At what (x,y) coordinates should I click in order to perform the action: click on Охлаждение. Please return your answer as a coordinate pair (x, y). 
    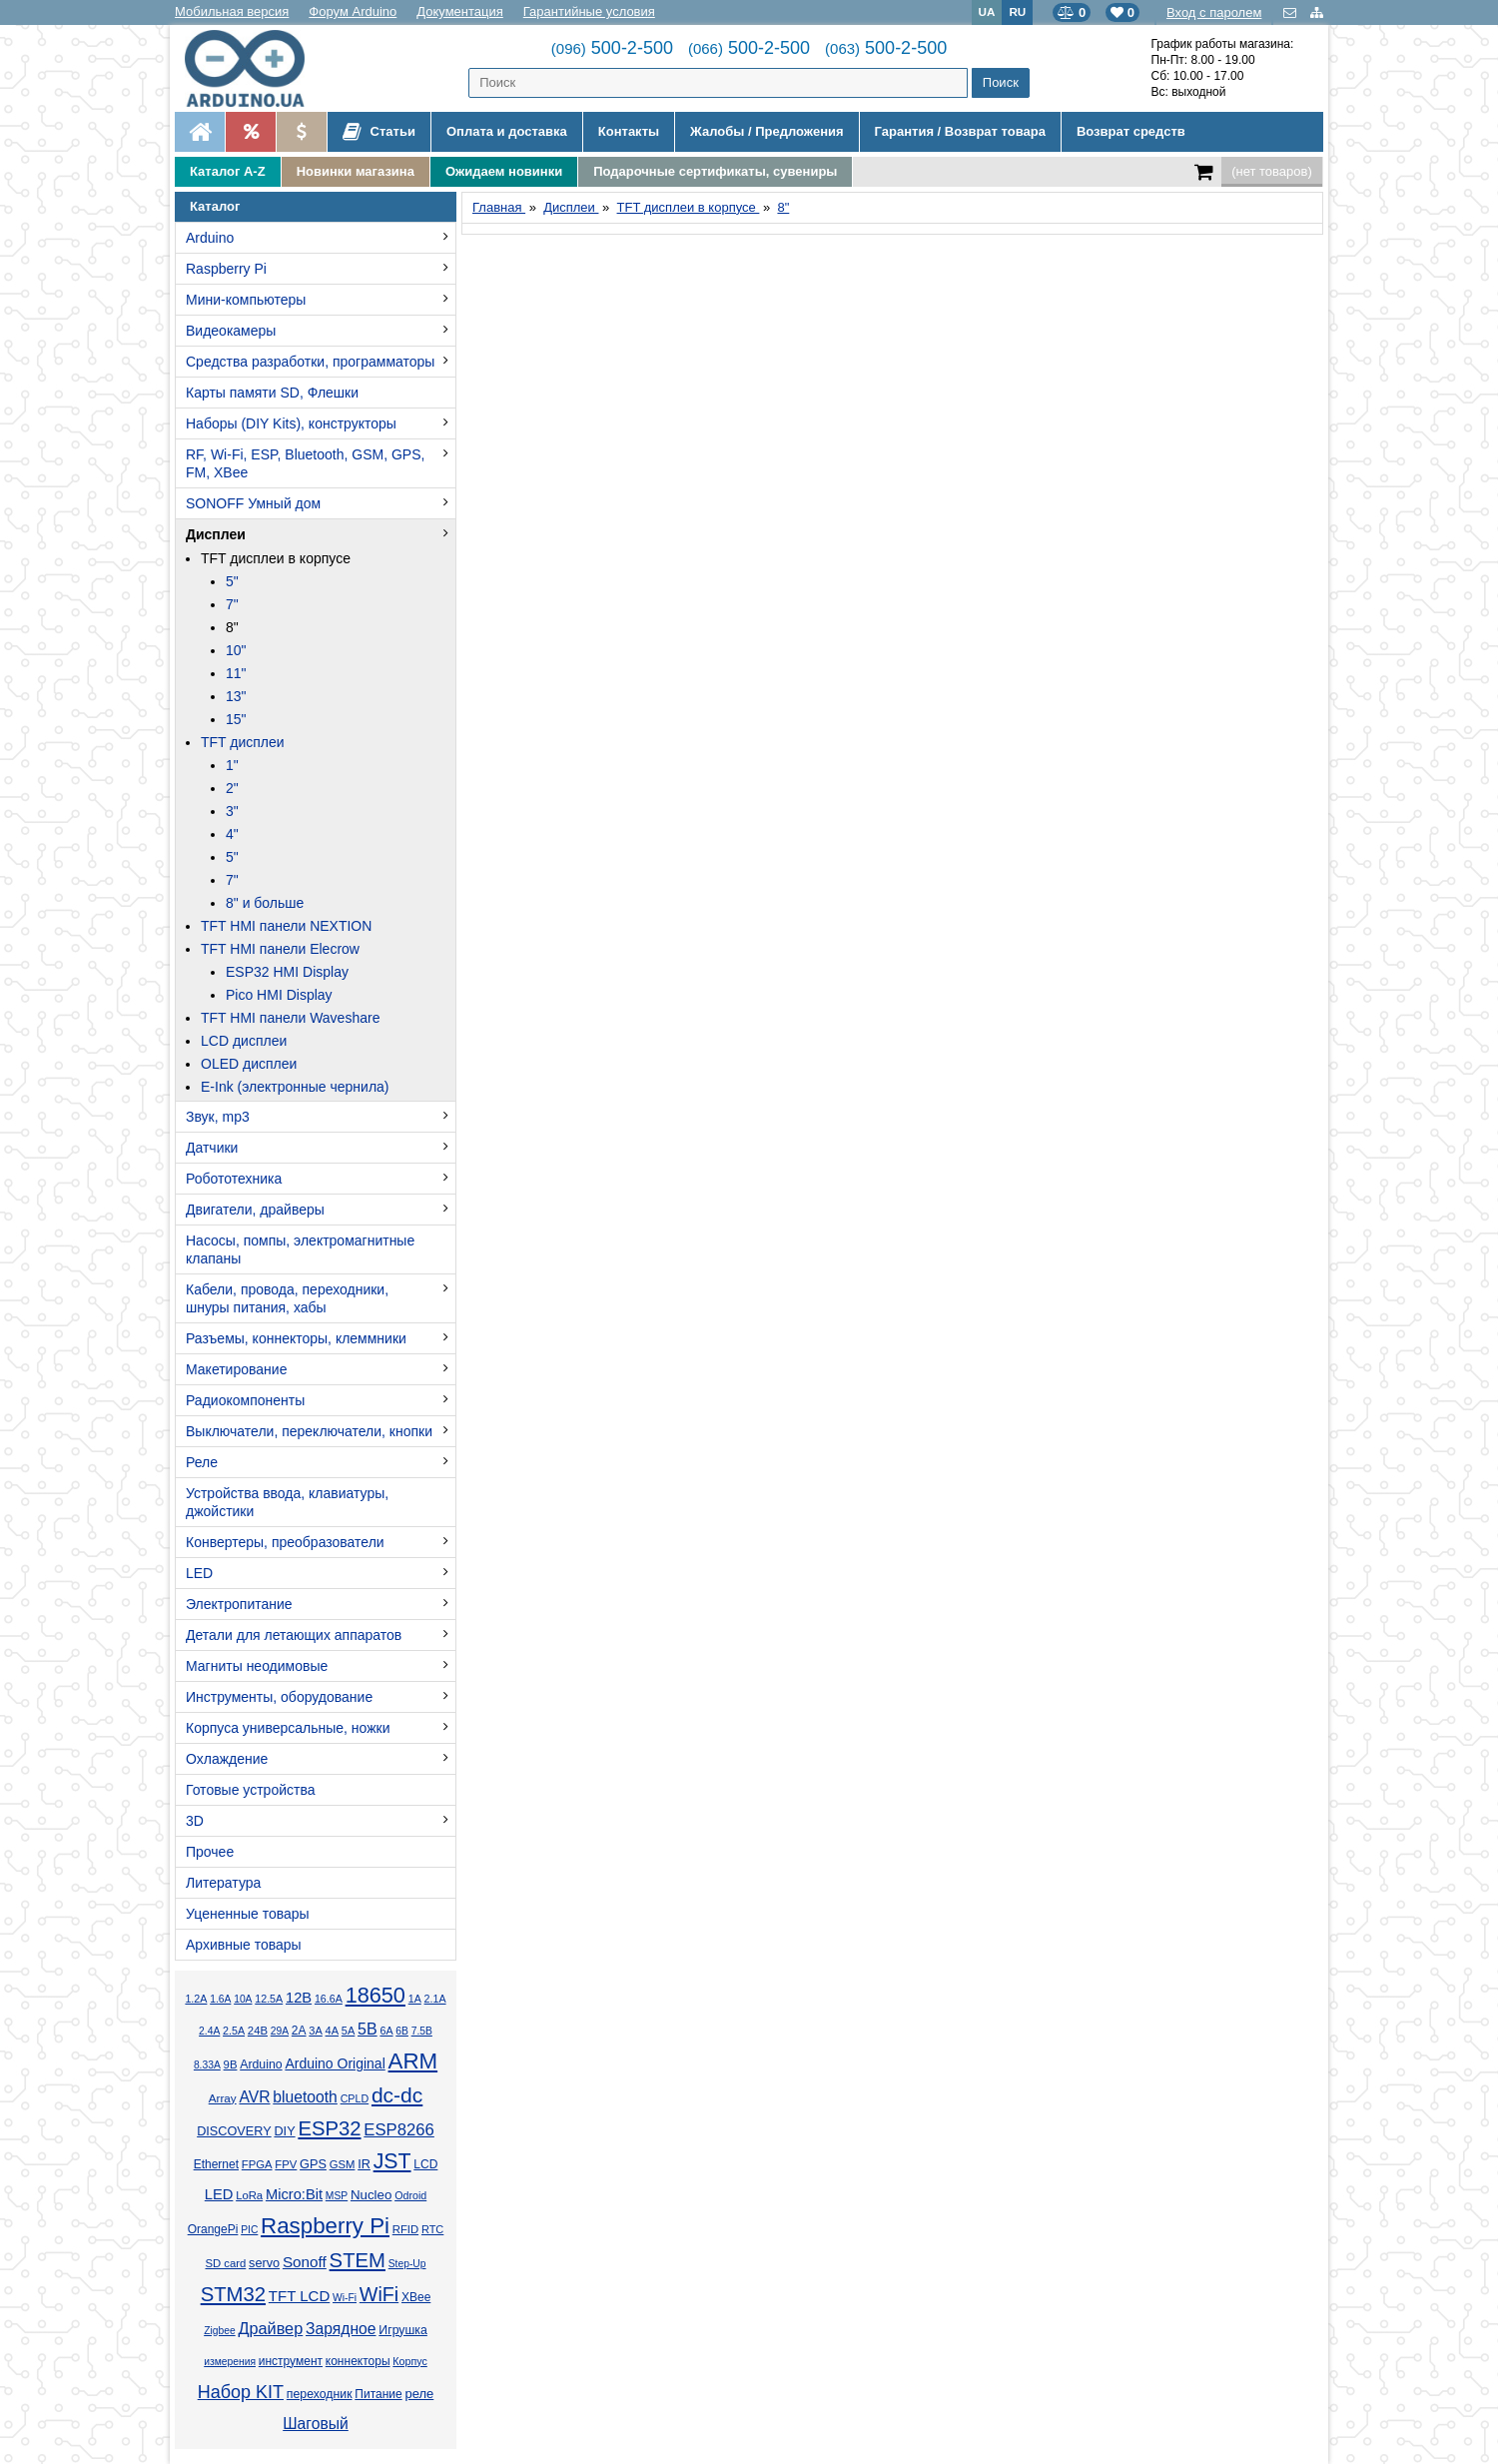
    Looking at the image, I should click on (227, 1759).